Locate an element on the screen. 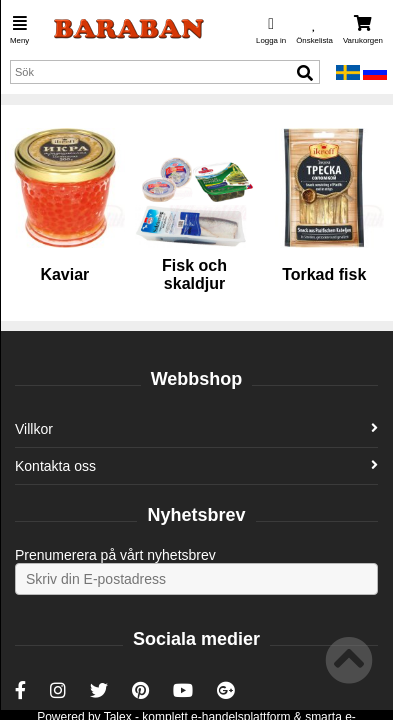 The image size is (393, 720). Villkor is located at coordinates (196, 429).